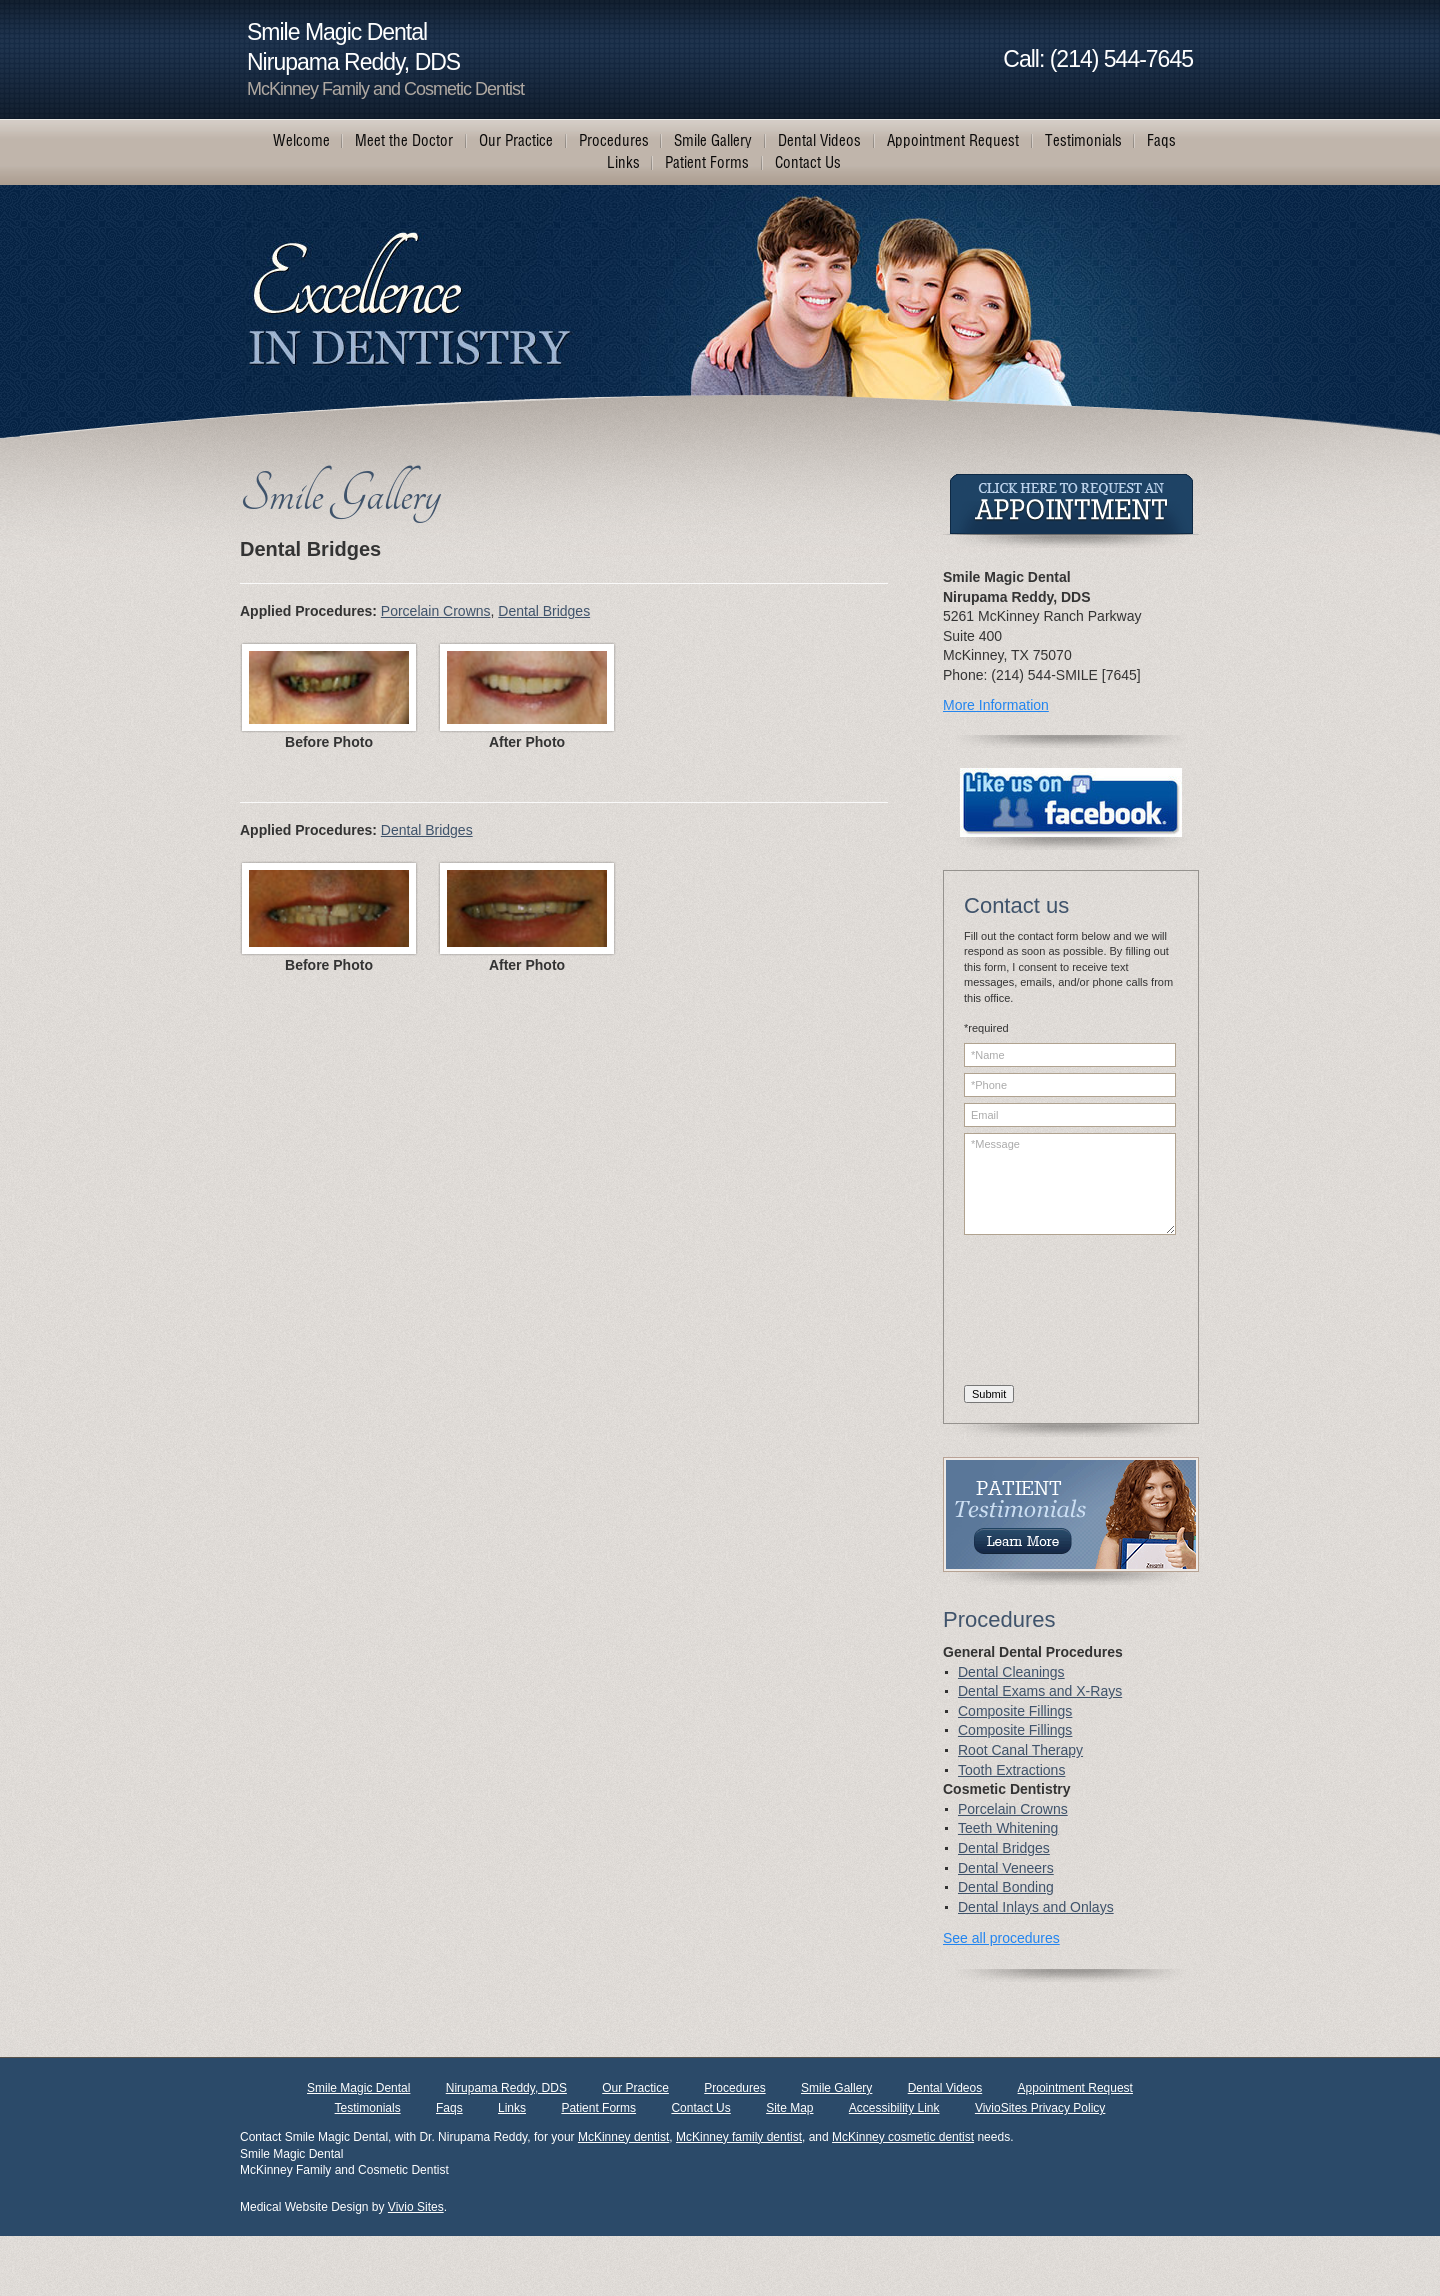 The width and height of the screenshot is (1440, 2296). What do you see at coordinates (1008, 1828) in the screenshot?
I see `Teeth Whitening` at bounding box center [1008, 1828].